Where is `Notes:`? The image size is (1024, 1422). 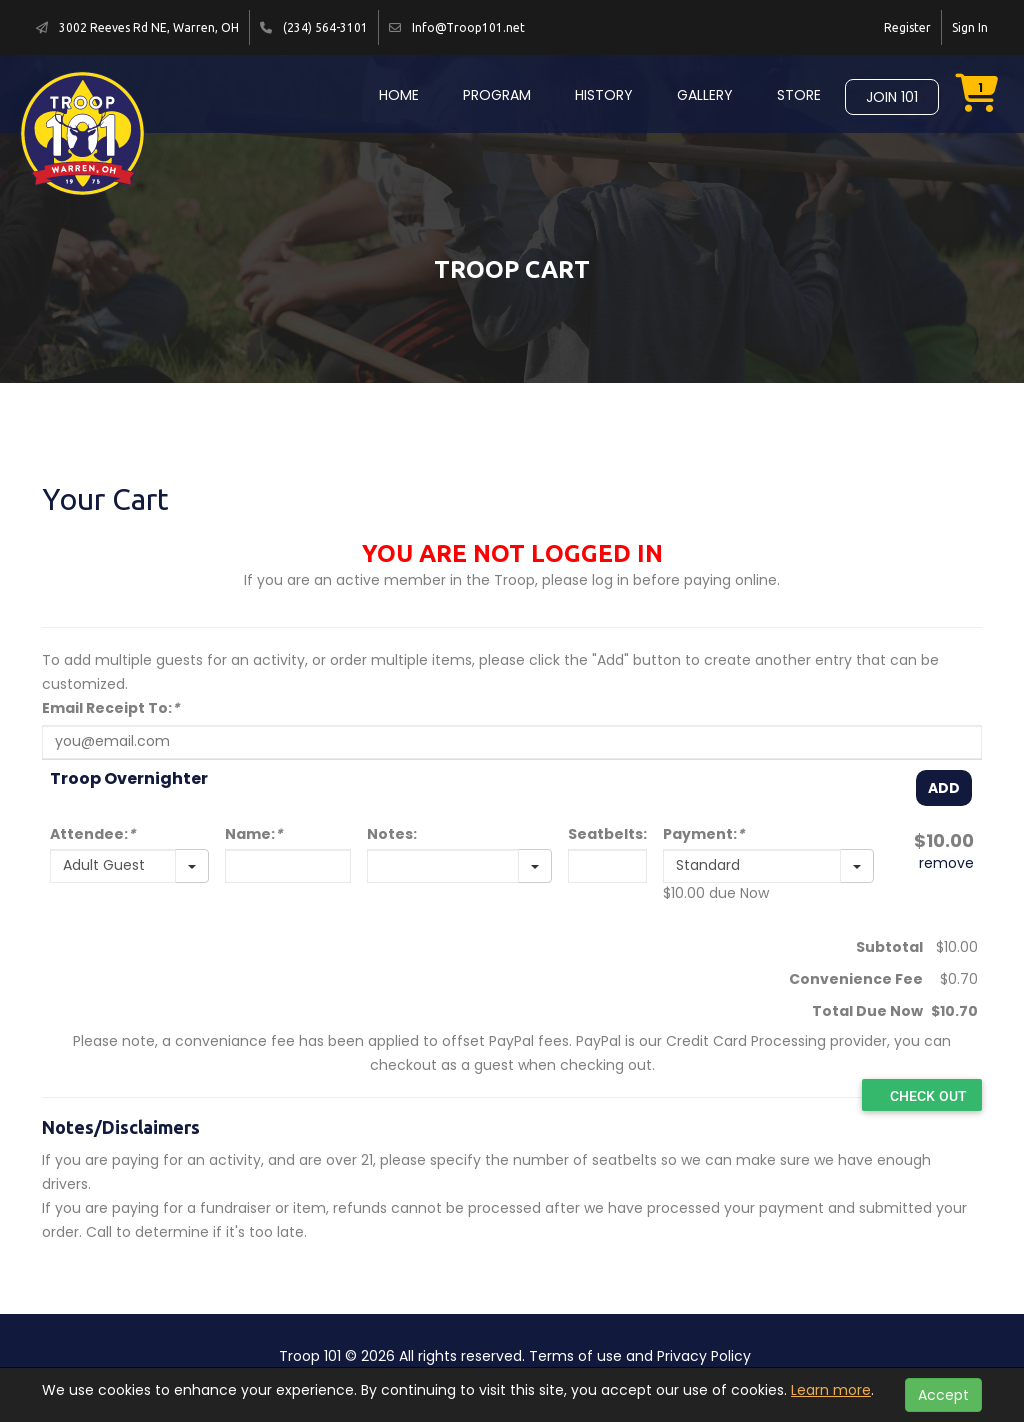
Notes: is located at coordinates (392, 834).